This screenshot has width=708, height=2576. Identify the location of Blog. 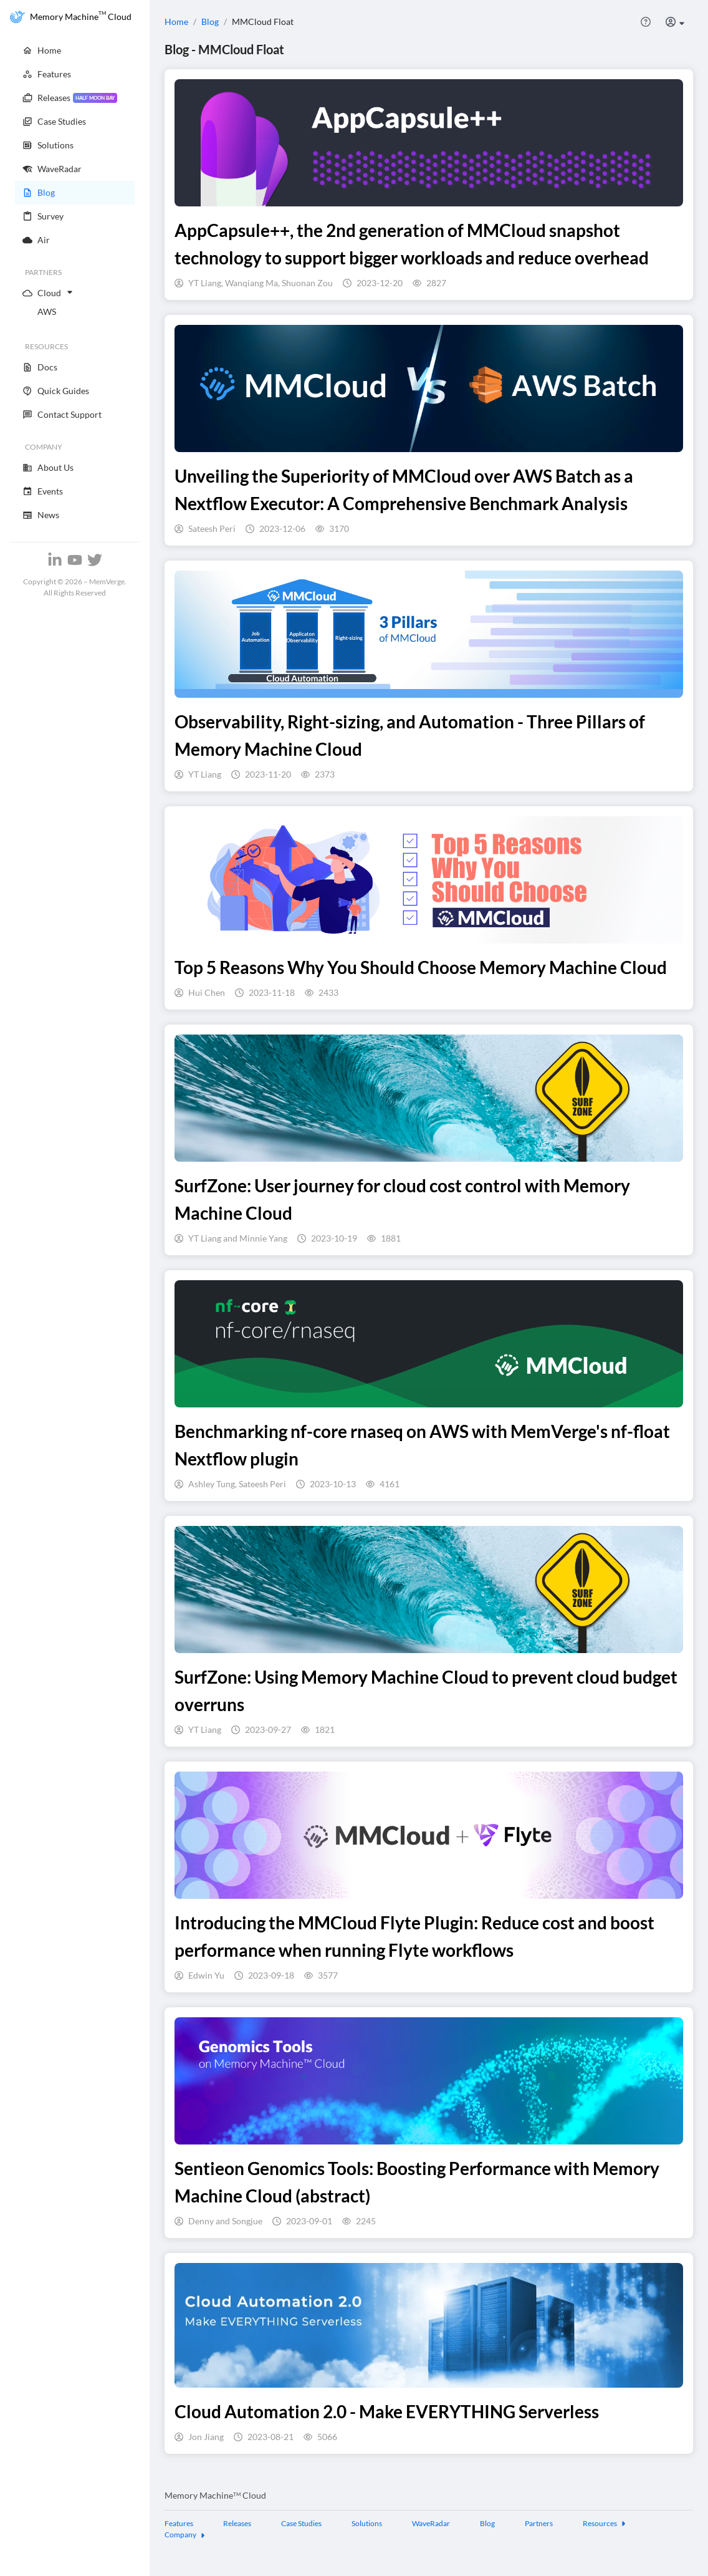
(210, 21).